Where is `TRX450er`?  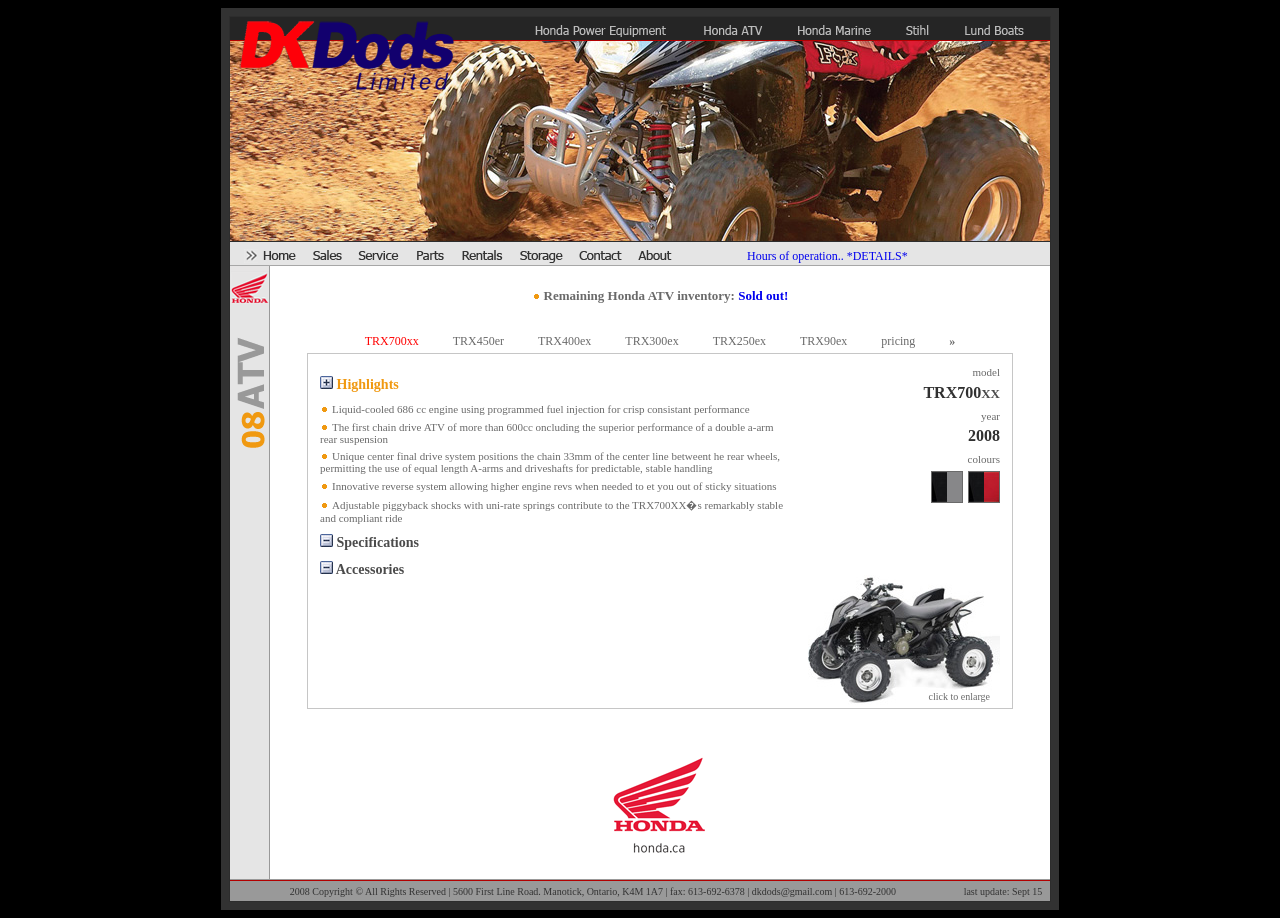 TRX450er is located at coordinates (478, 341).